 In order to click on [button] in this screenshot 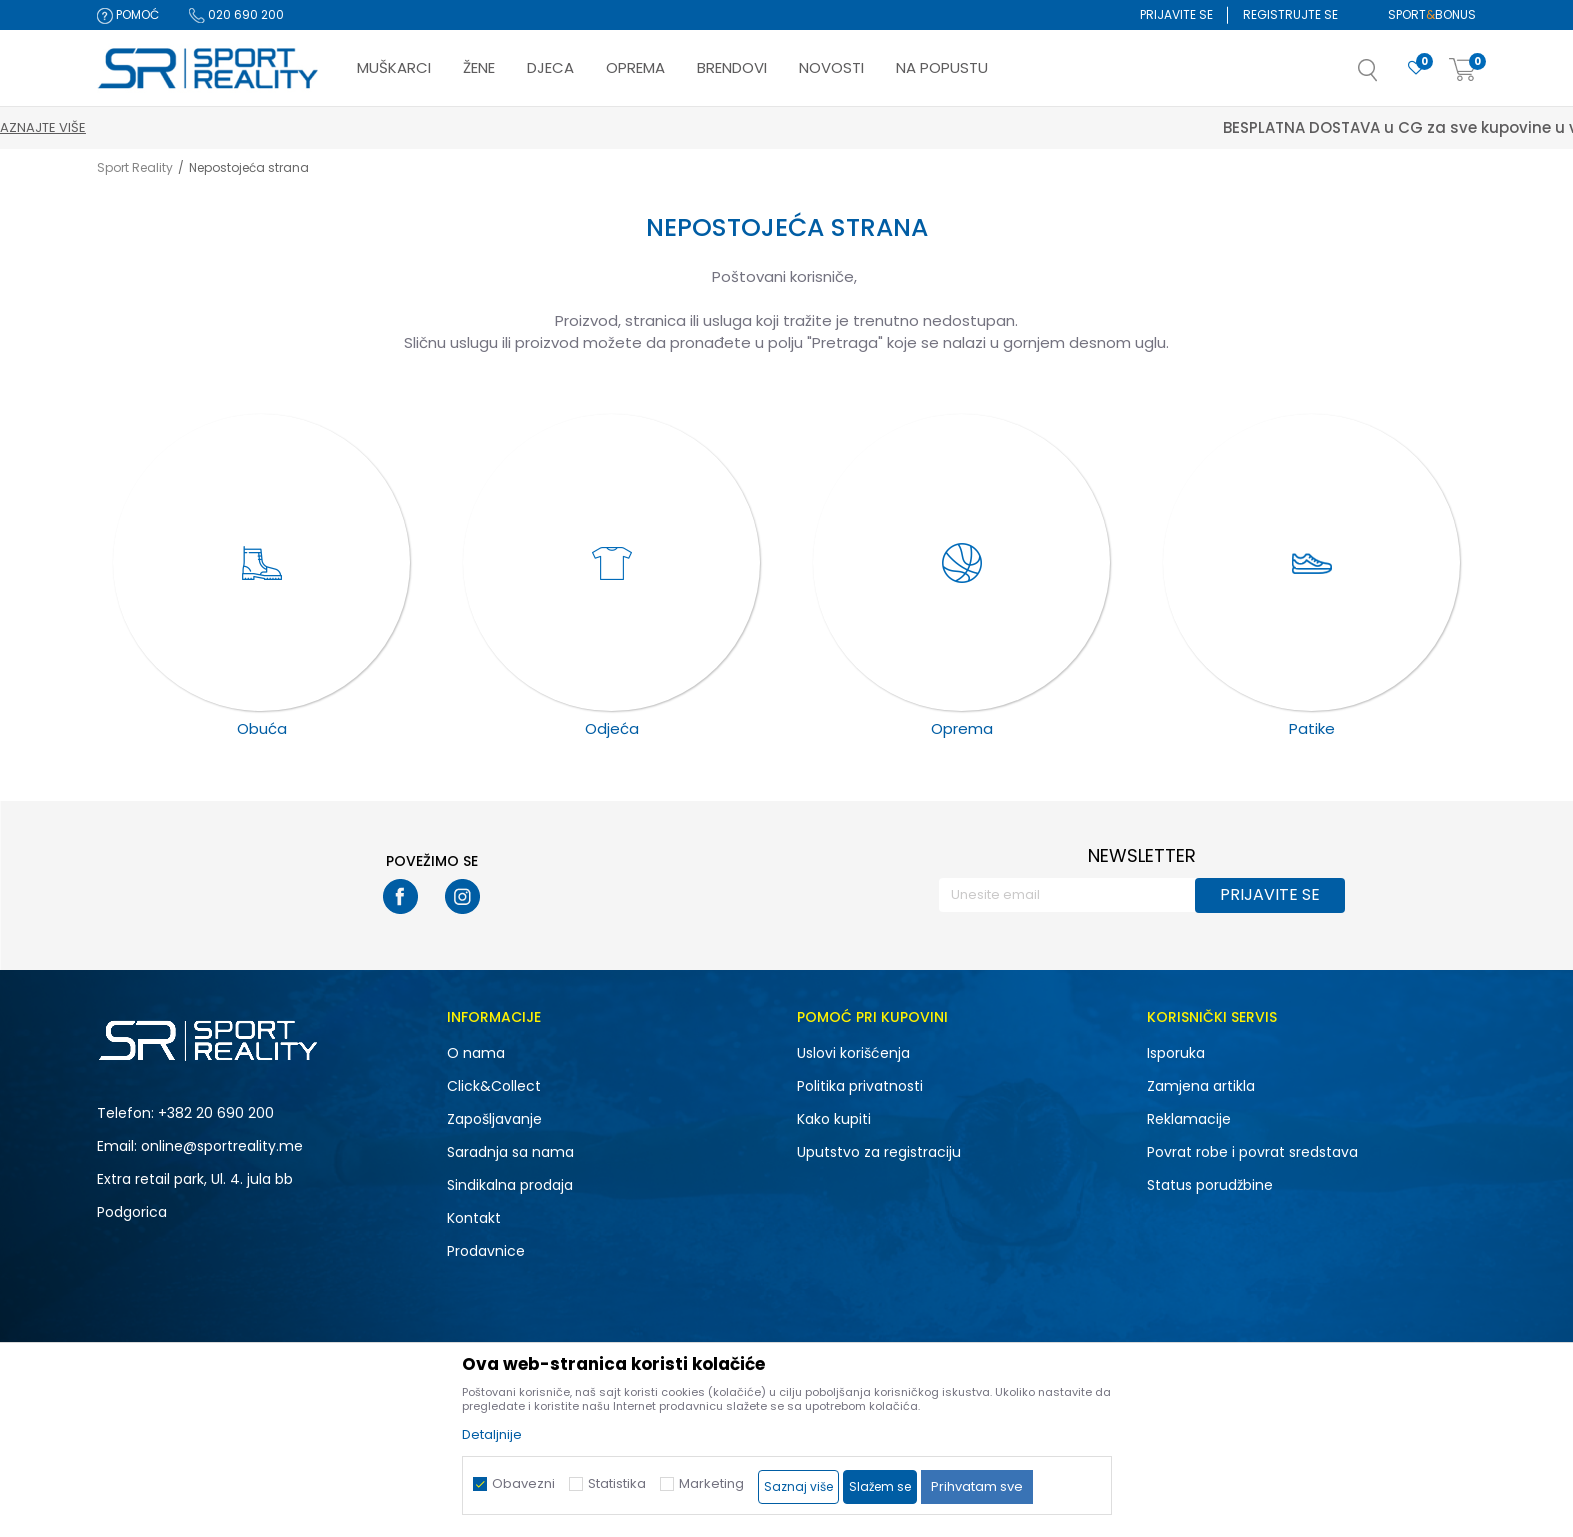, I will do `click(1388, 76)`.